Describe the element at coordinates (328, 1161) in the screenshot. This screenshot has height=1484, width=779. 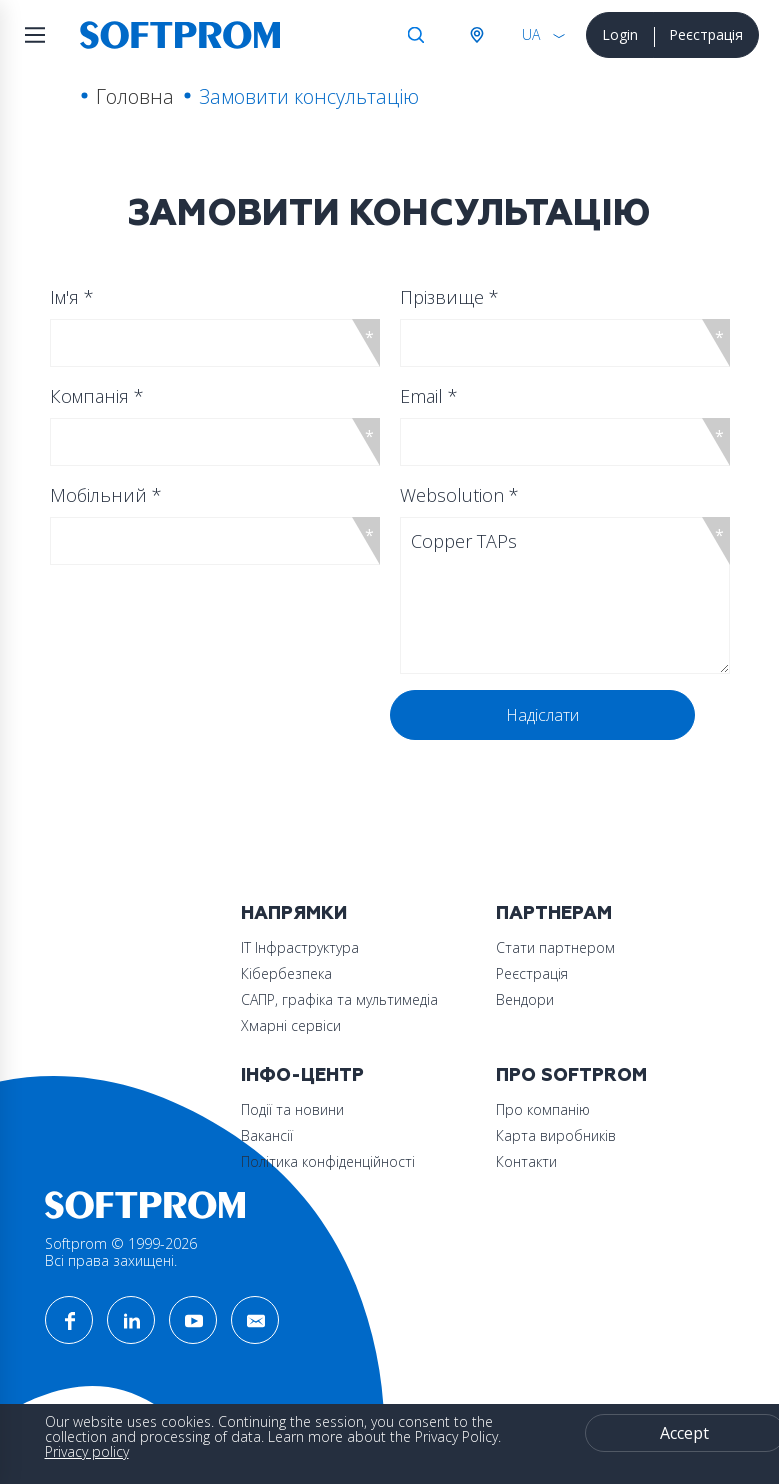
I see `Політика конфіденційності` at that location.